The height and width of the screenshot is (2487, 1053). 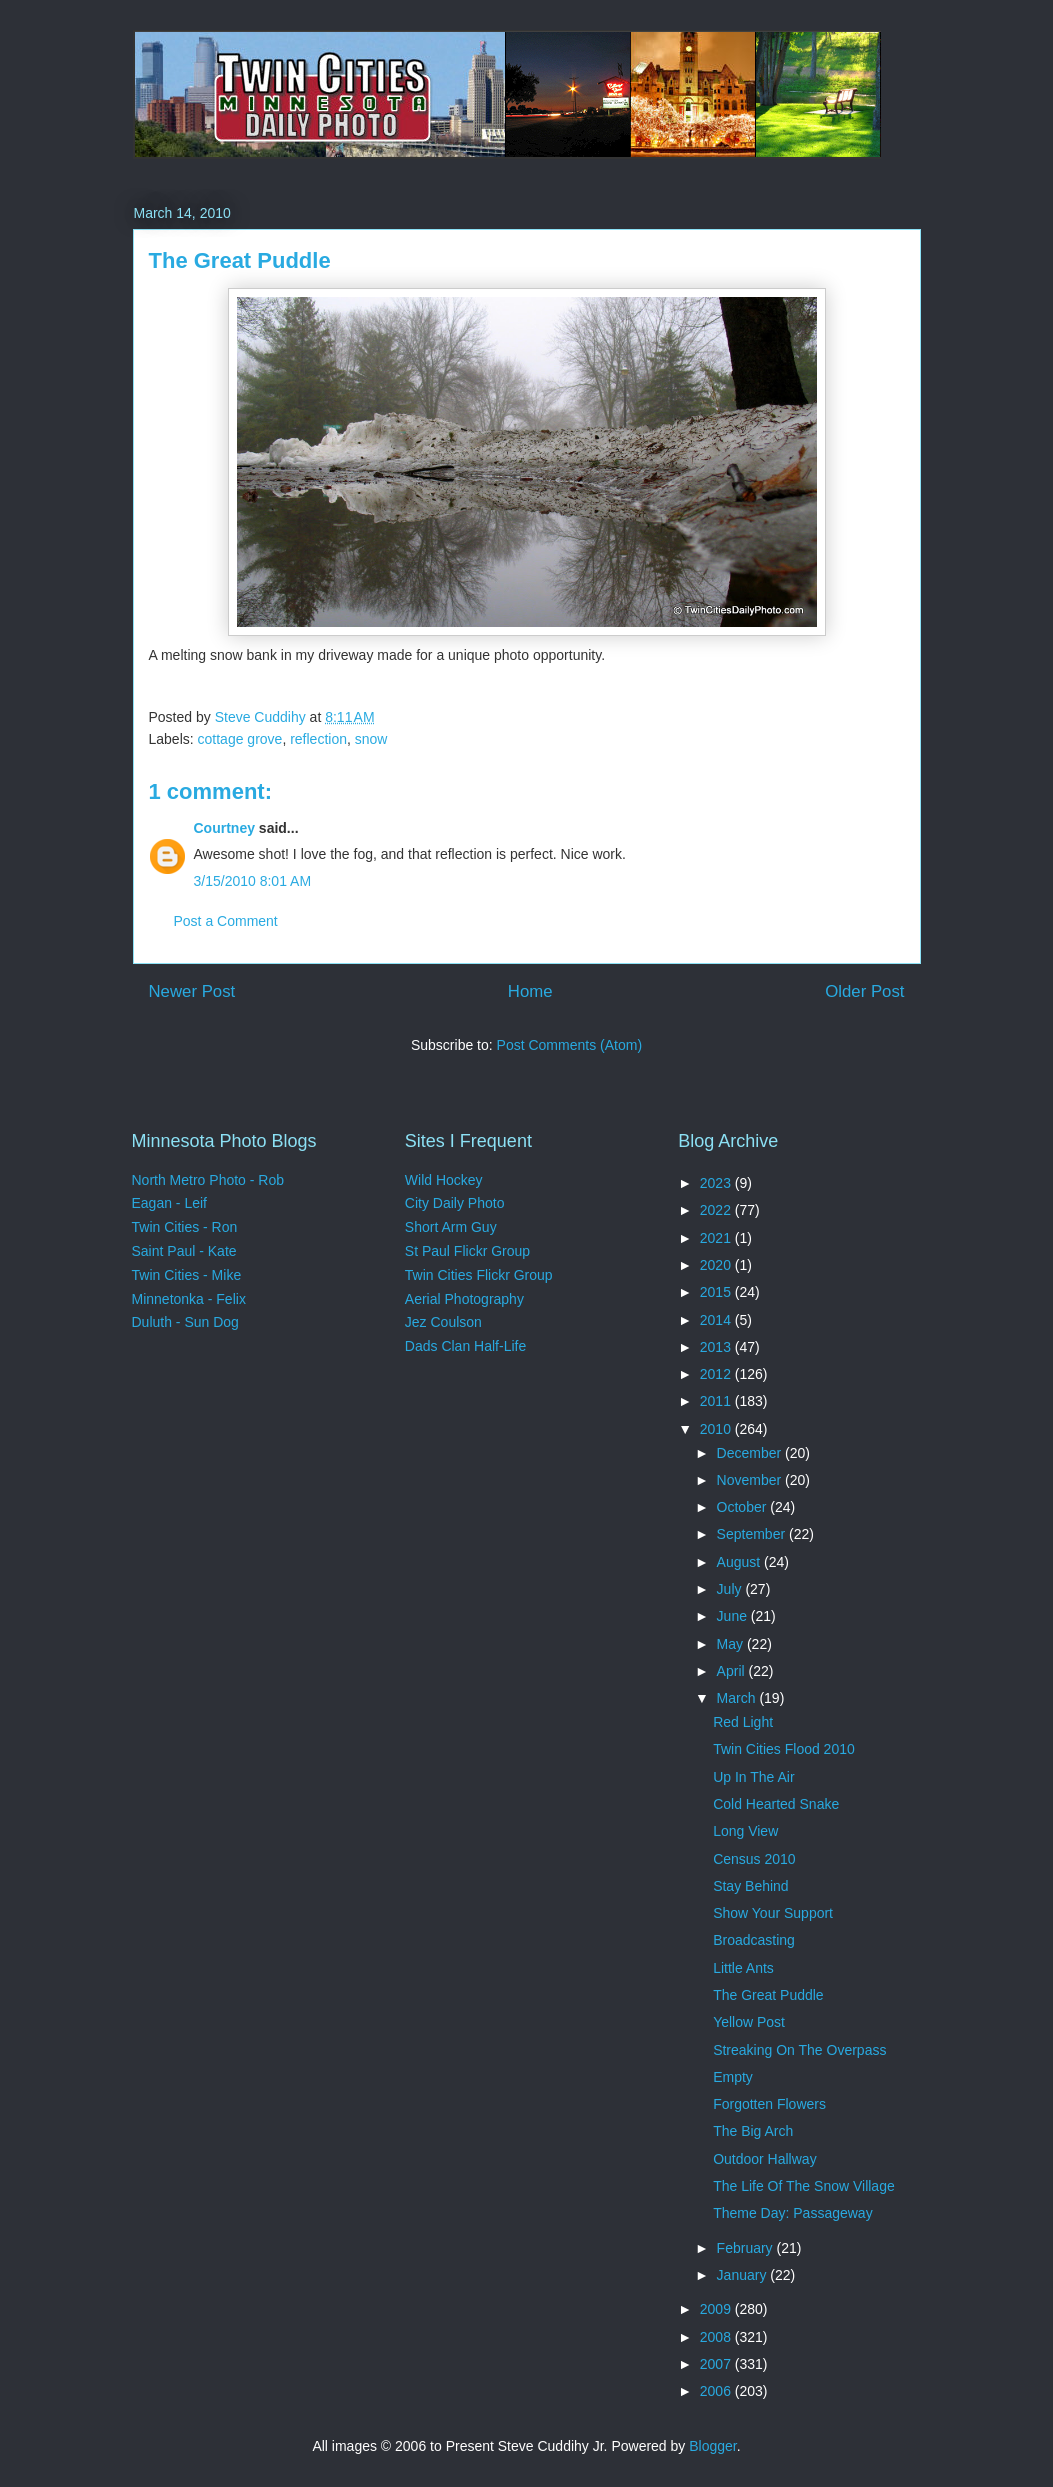 I want to click on Home, so click(x=530, y=991).